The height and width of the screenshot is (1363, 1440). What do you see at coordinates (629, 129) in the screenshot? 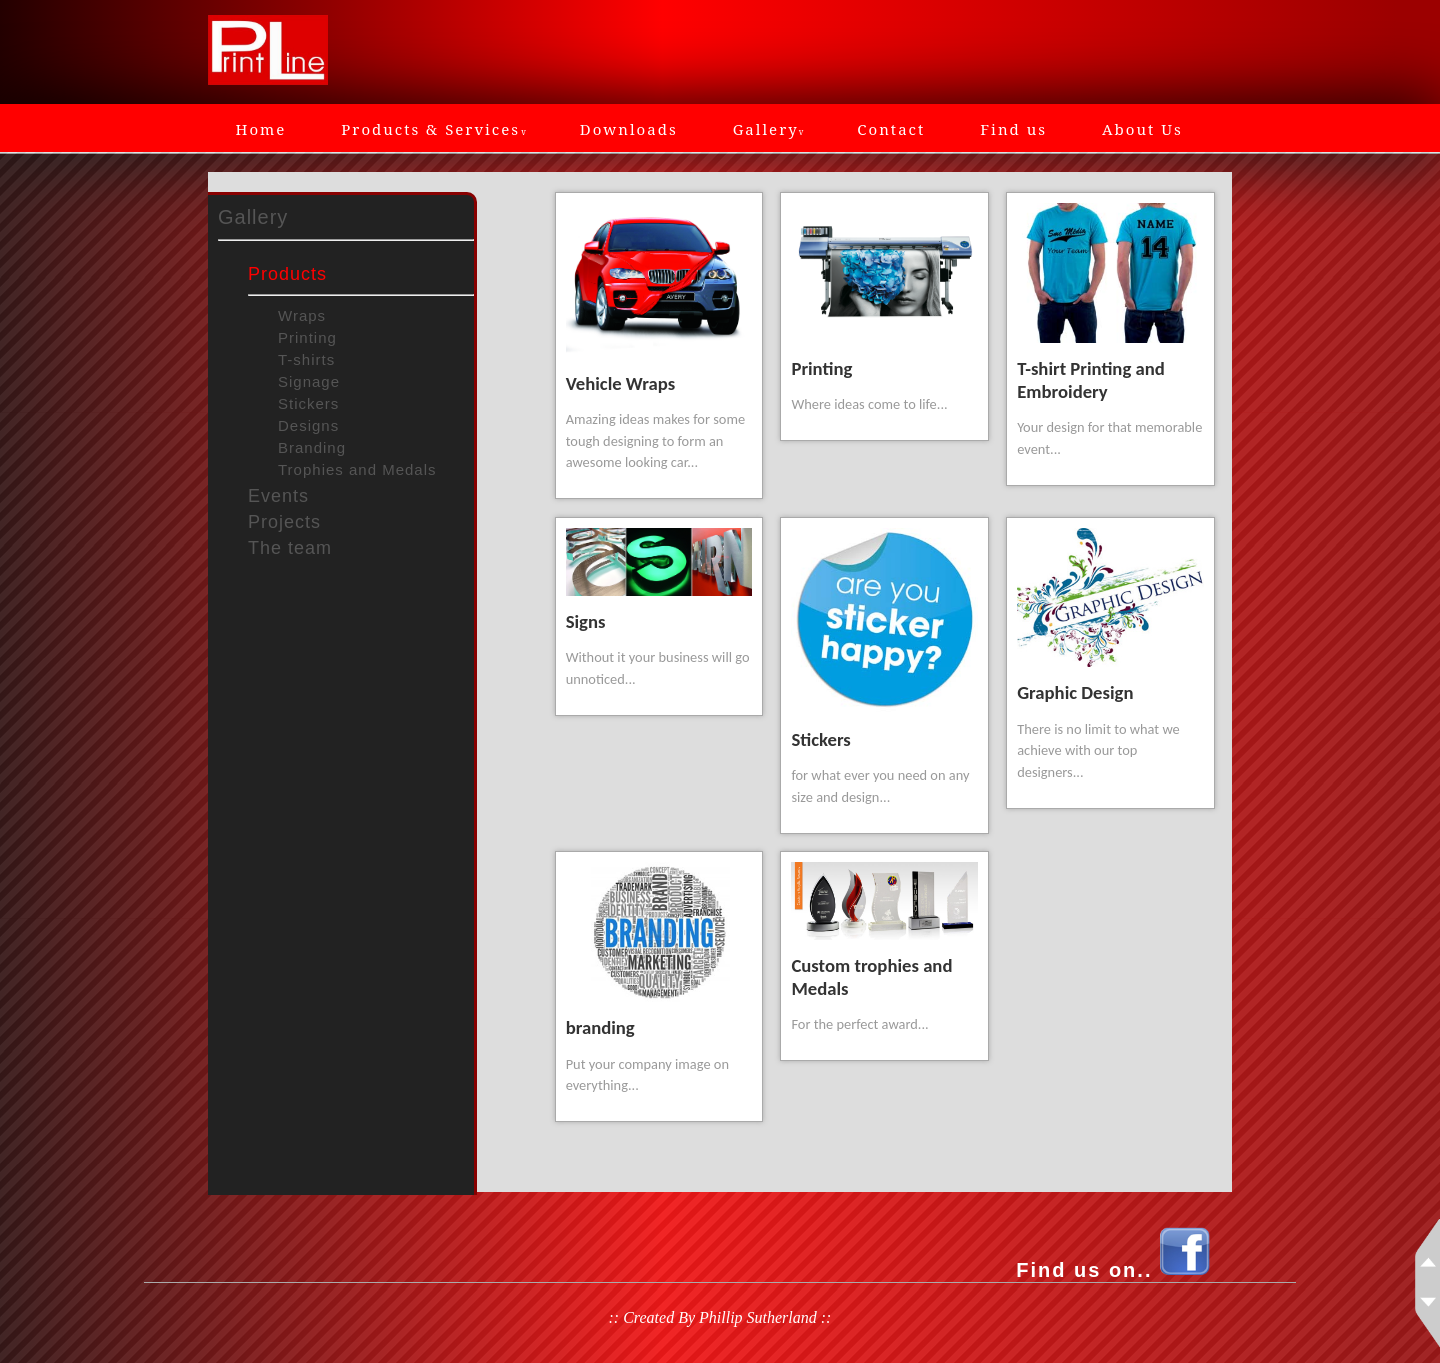
I see `Downloads` at bounding box center [629, 129].